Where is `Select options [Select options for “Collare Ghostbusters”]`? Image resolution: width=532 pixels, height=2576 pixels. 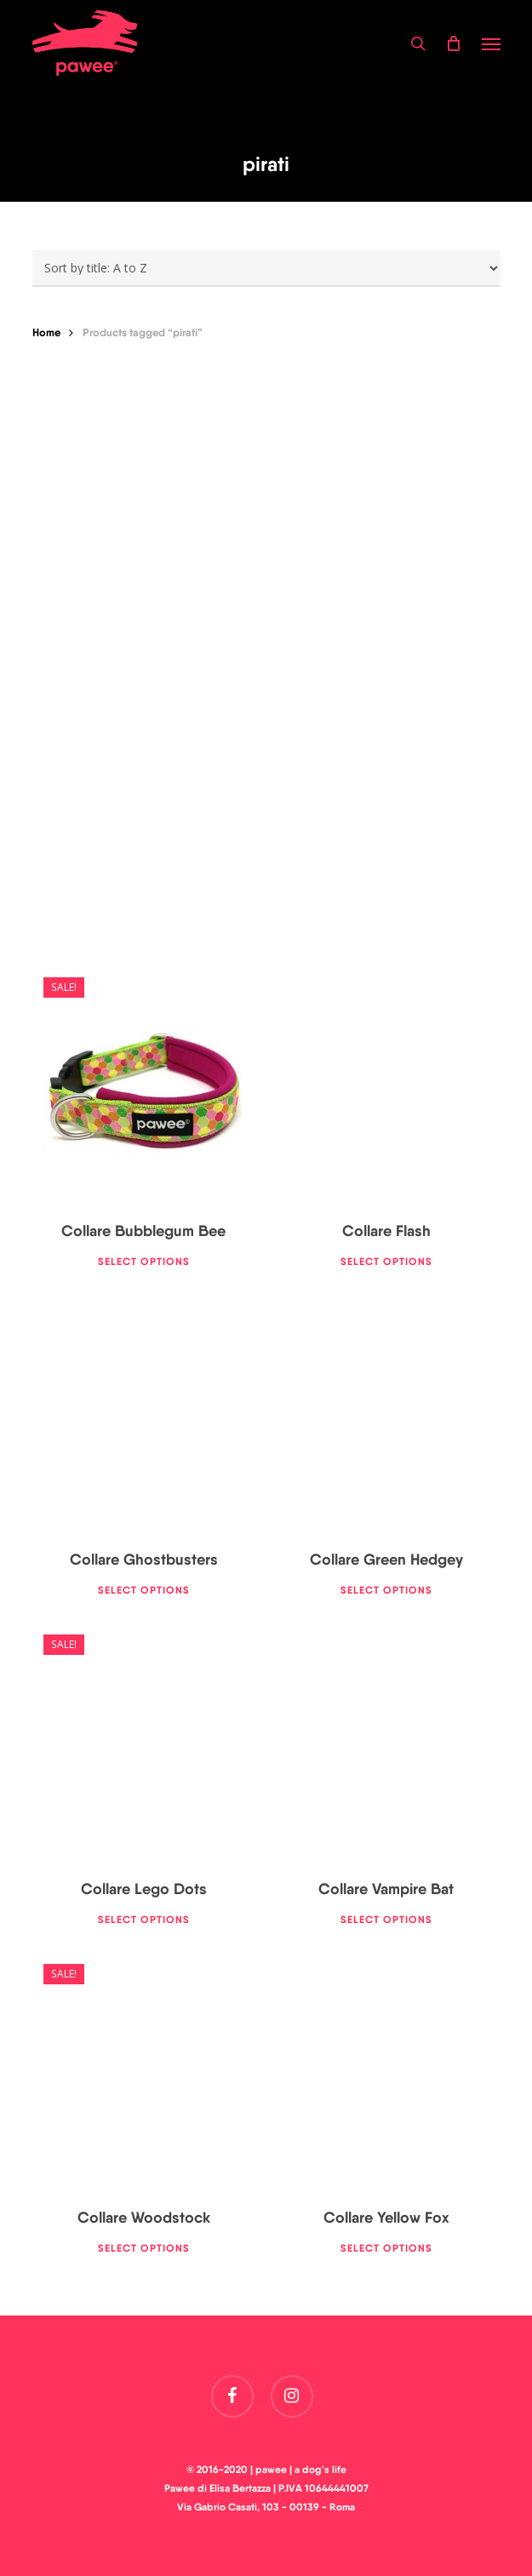 Select options [Select options for “Collare Ghostbusters”] is located at coordinates (144, 1589).